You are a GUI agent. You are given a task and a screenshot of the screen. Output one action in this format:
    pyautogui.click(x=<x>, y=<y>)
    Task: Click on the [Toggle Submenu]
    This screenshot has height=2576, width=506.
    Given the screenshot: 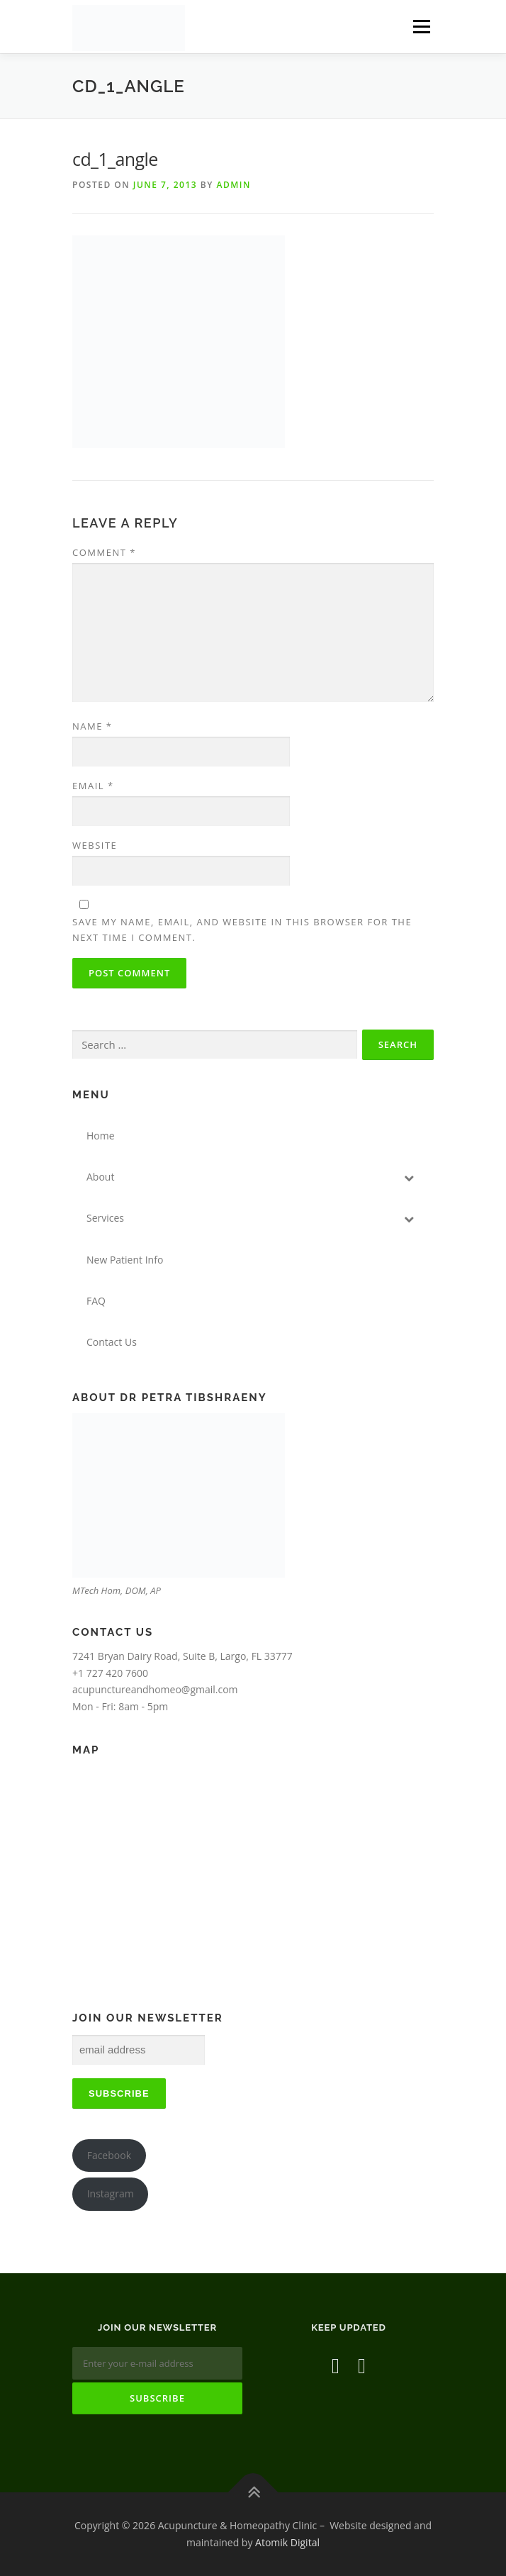 What is the action you would take?
    pyautogui.click(x=409, y=1177)
    